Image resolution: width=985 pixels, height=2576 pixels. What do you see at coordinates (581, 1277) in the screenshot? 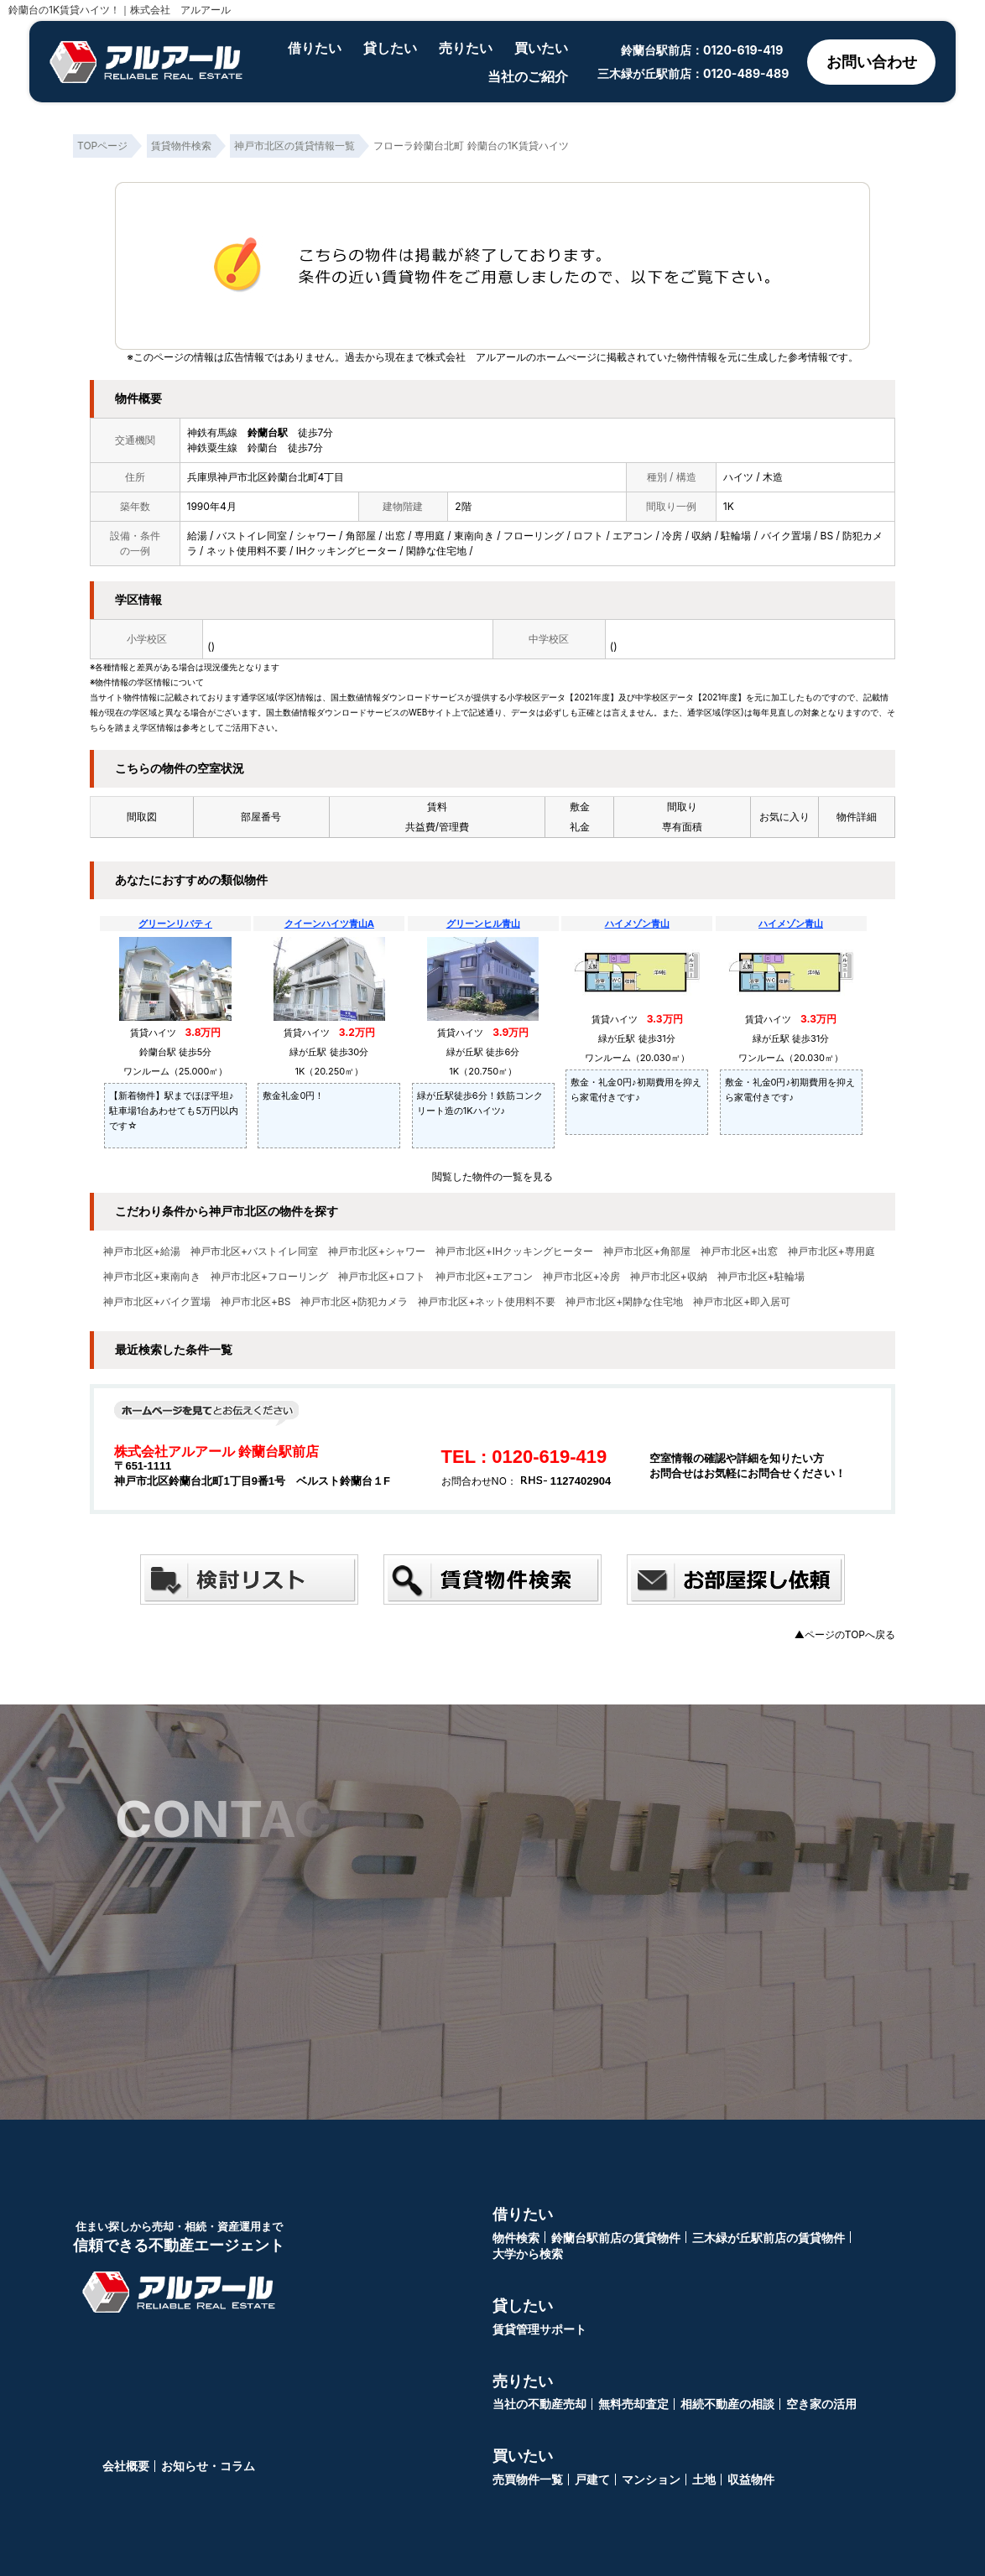
I see `神戸市北区+冷房` at bounding box center [581, 1277].